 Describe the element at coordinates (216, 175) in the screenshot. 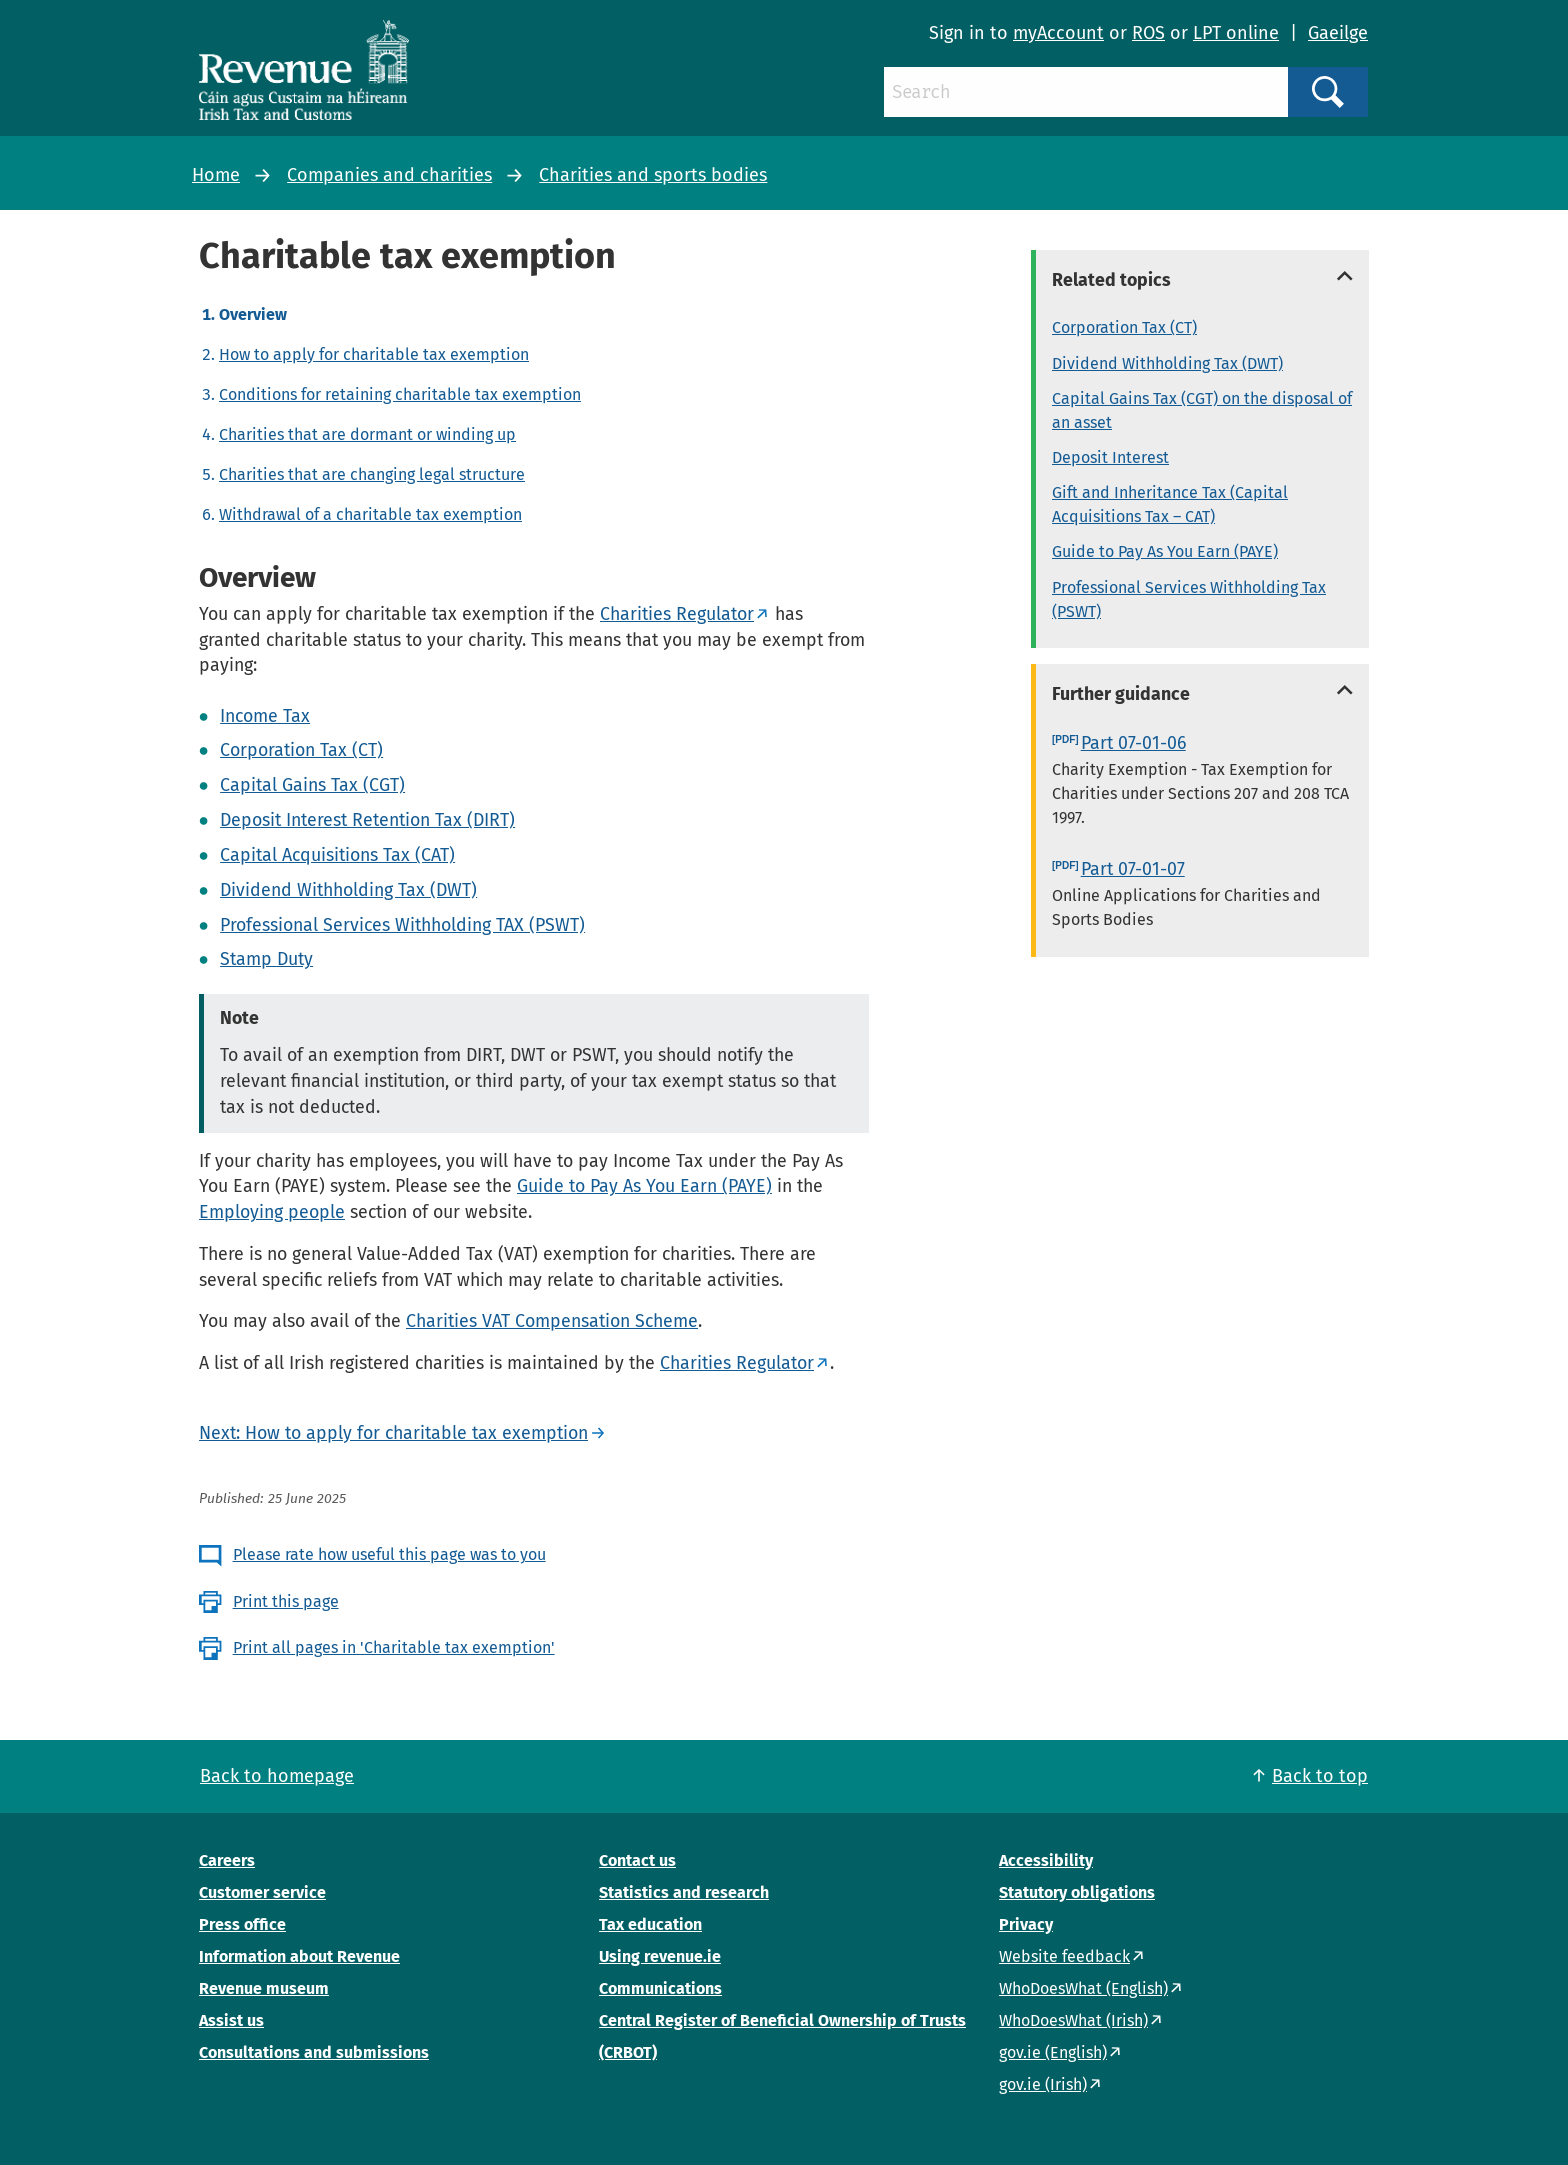

I see `Home` at that location.